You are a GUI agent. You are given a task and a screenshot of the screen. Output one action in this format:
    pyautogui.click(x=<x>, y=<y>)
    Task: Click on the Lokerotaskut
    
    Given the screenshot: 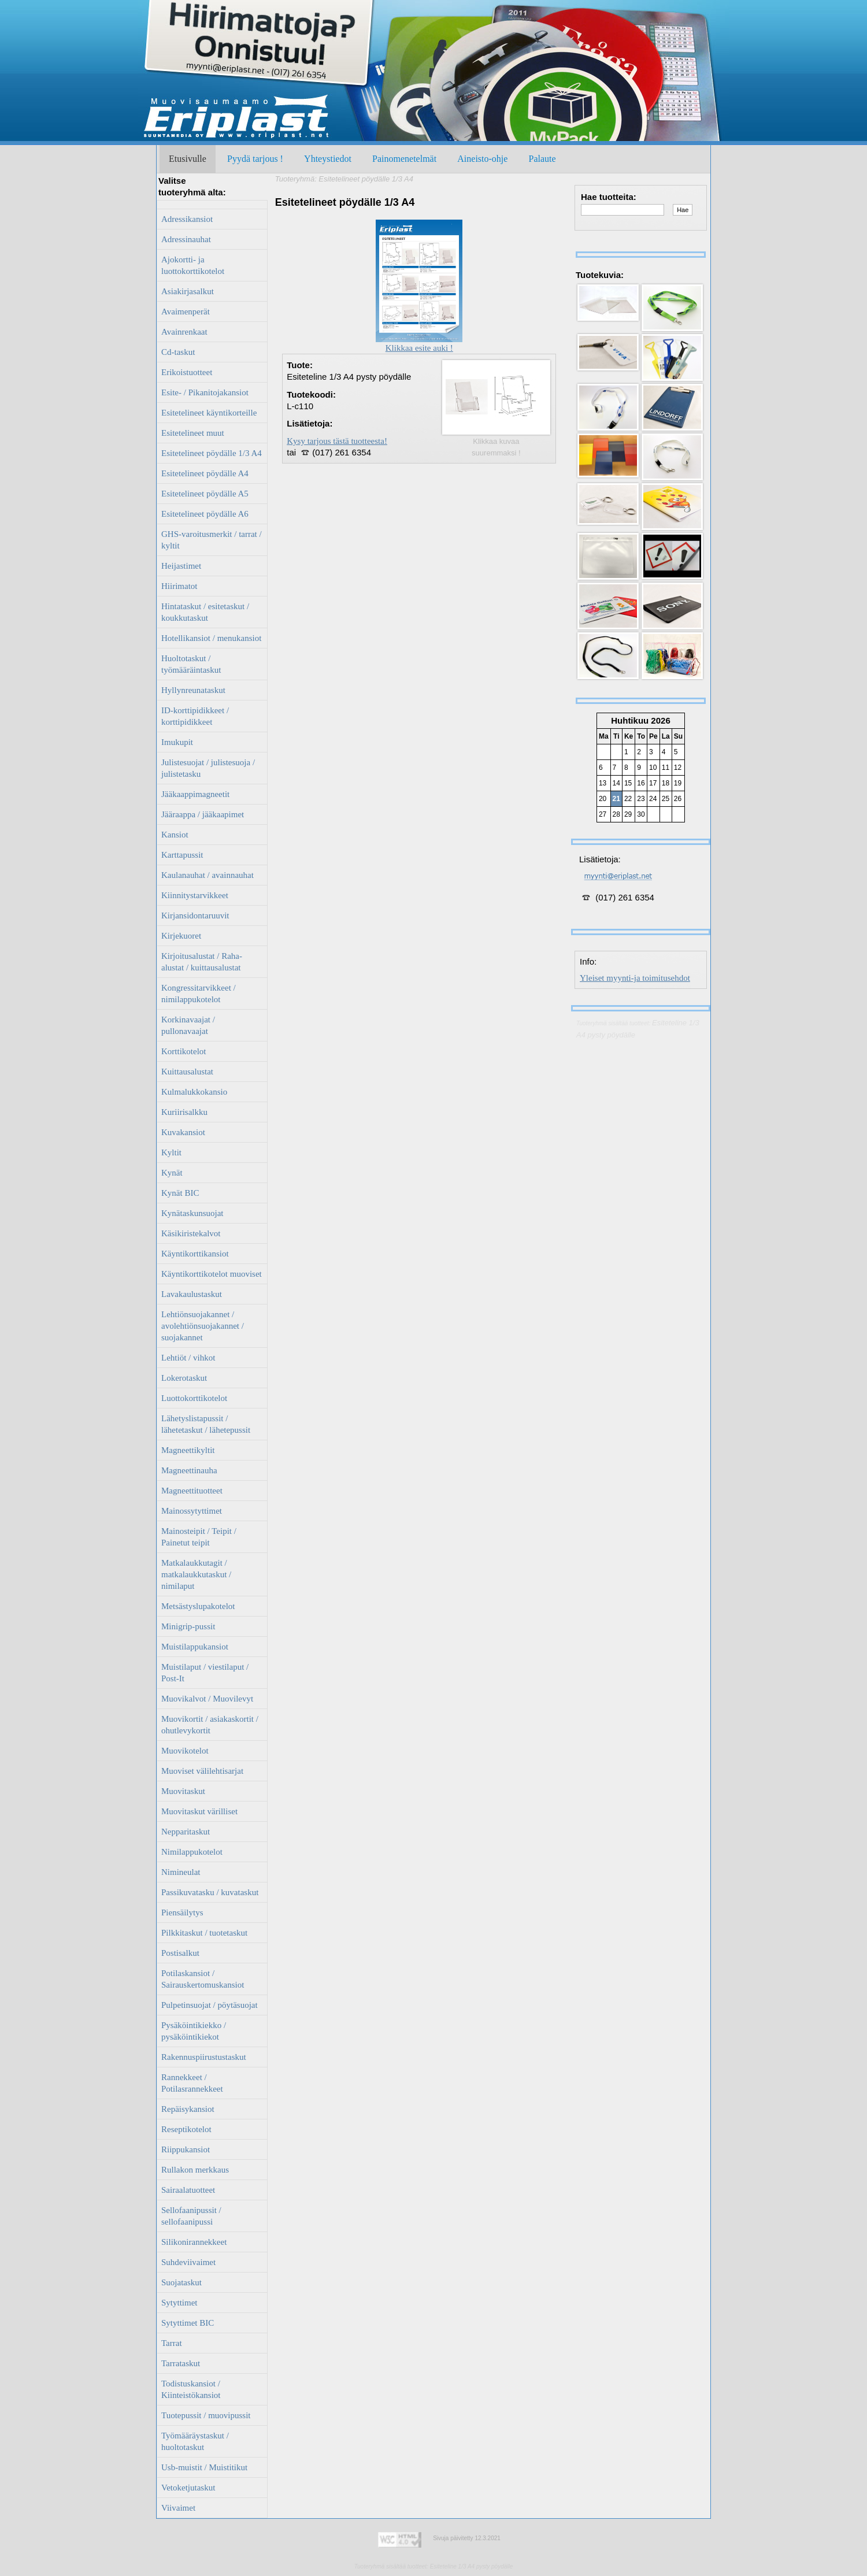 What is the action you would take?
    pyautogui.click(x=184, y=1377)
    